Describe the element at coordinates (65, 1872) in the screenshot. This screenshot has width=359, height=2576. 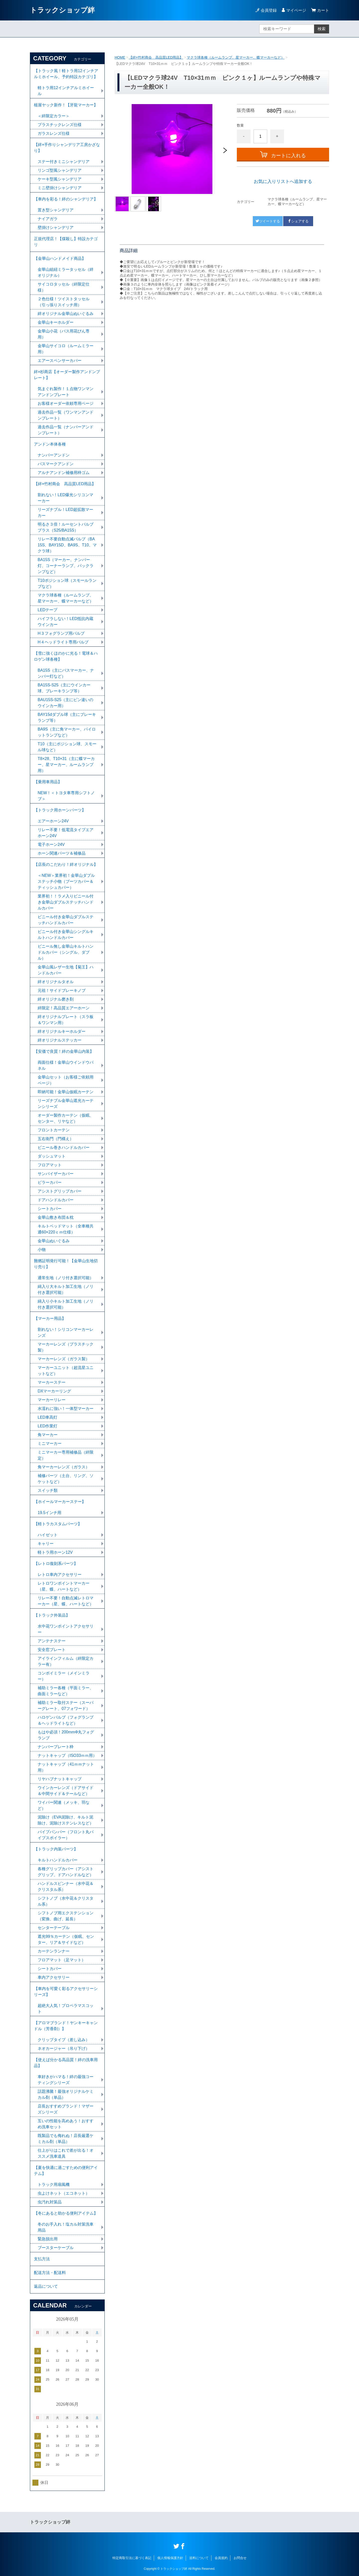
I see `各種グリップカバー（アシストグリップ、ドアハンドルなど）` at that location.